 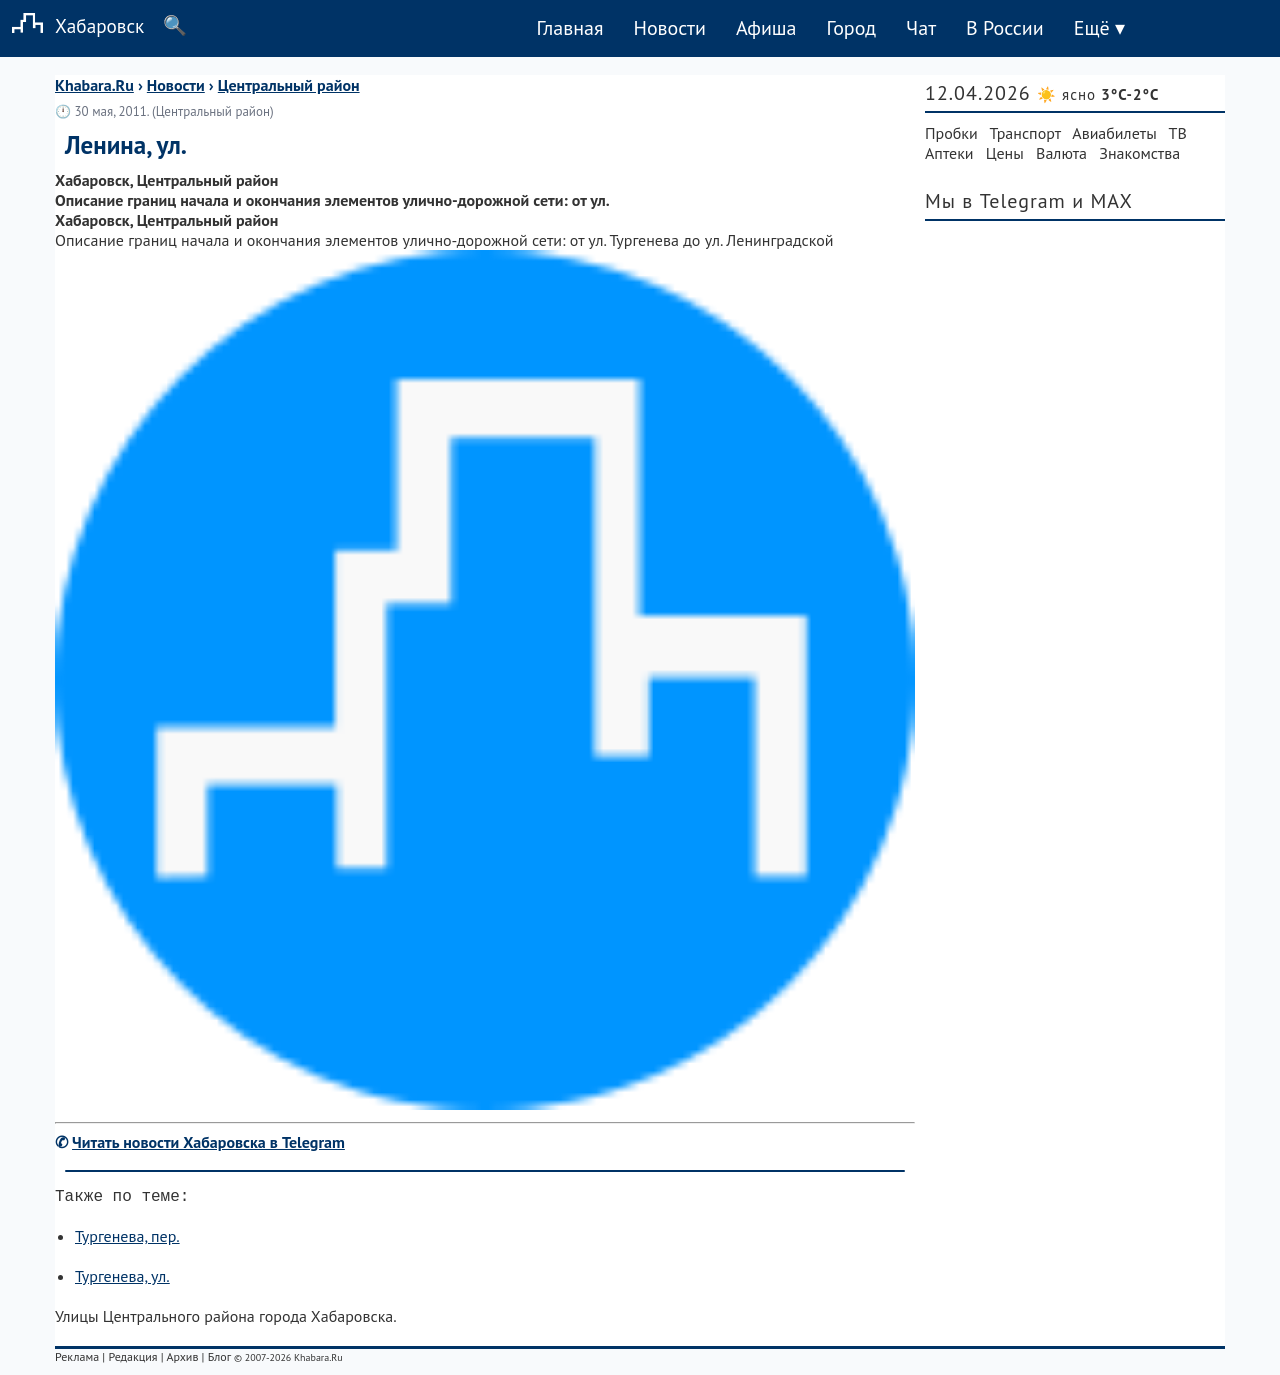 What do you see at coordinates (1178, 133) in the screenshot?
I see `ТВ` at bounding box center [1178, 133].